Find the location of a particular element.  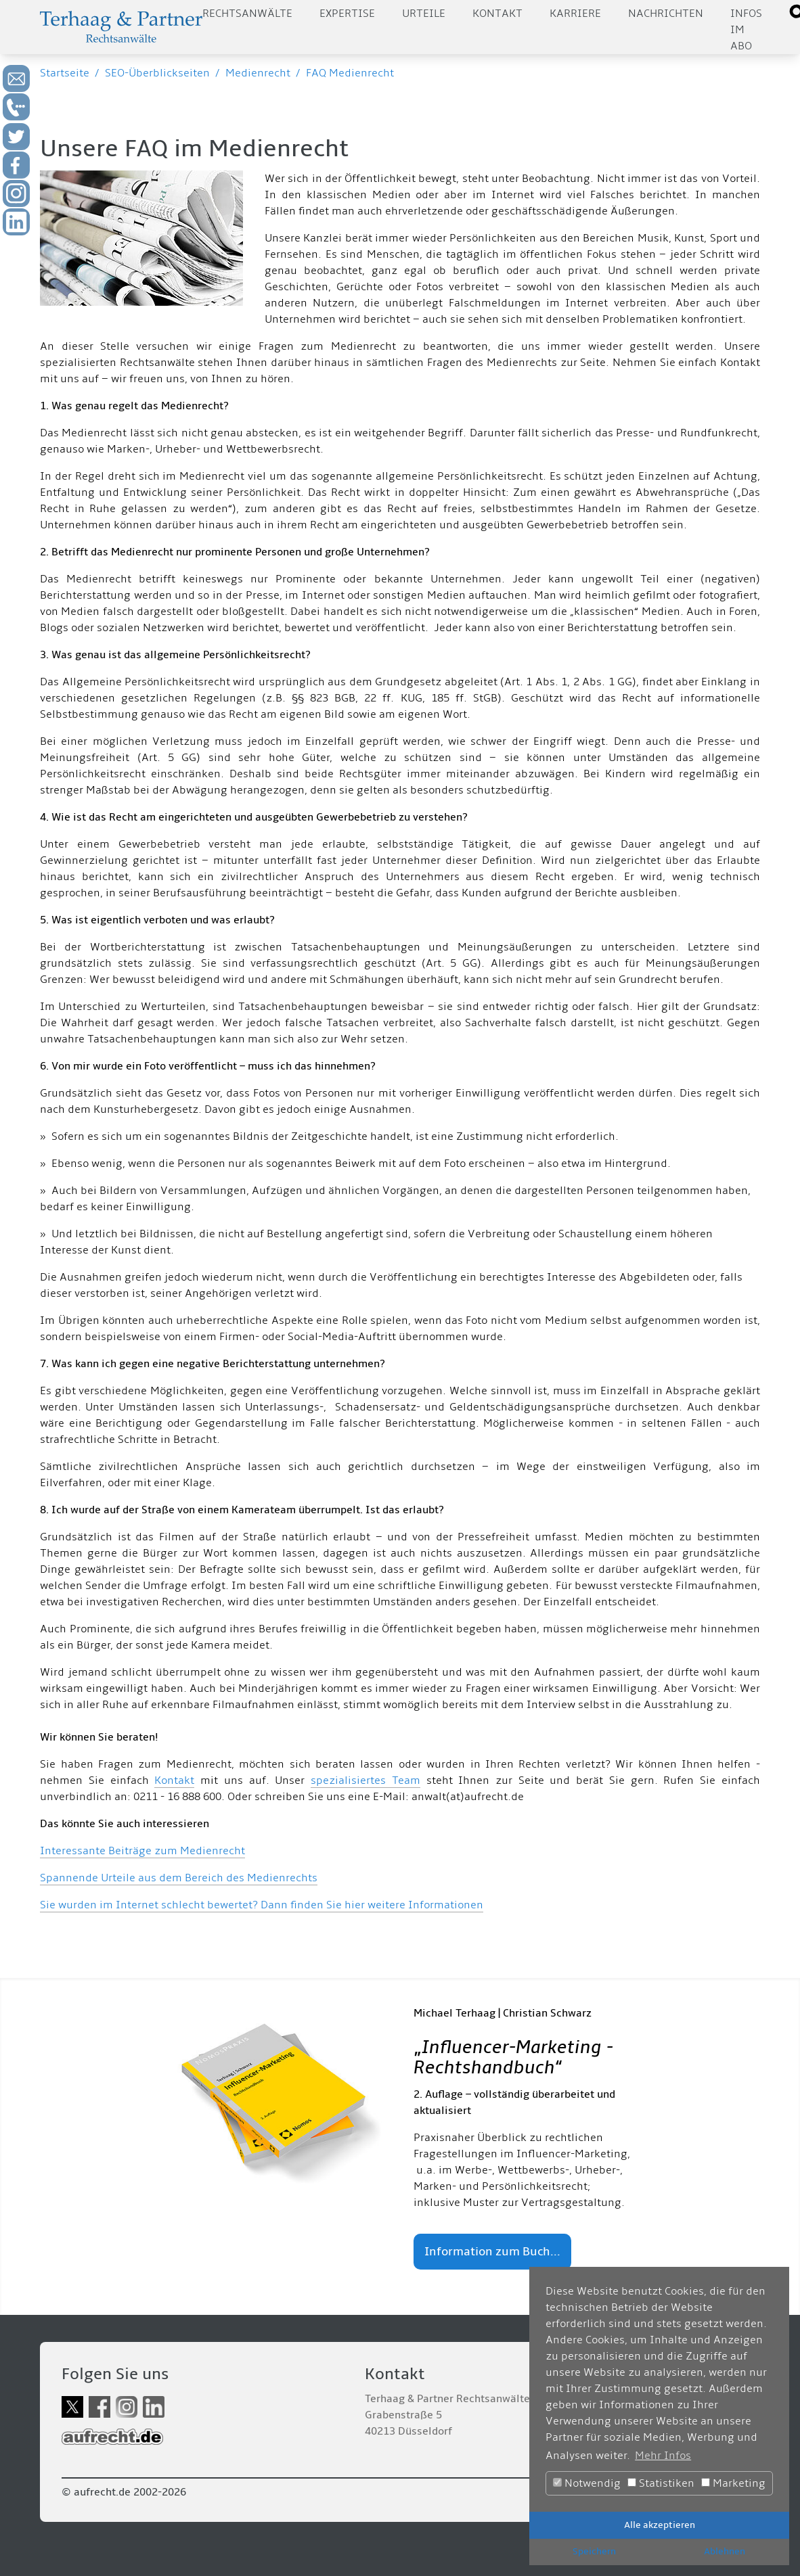

Speichern [button] is located at coordinates (594, 2551).